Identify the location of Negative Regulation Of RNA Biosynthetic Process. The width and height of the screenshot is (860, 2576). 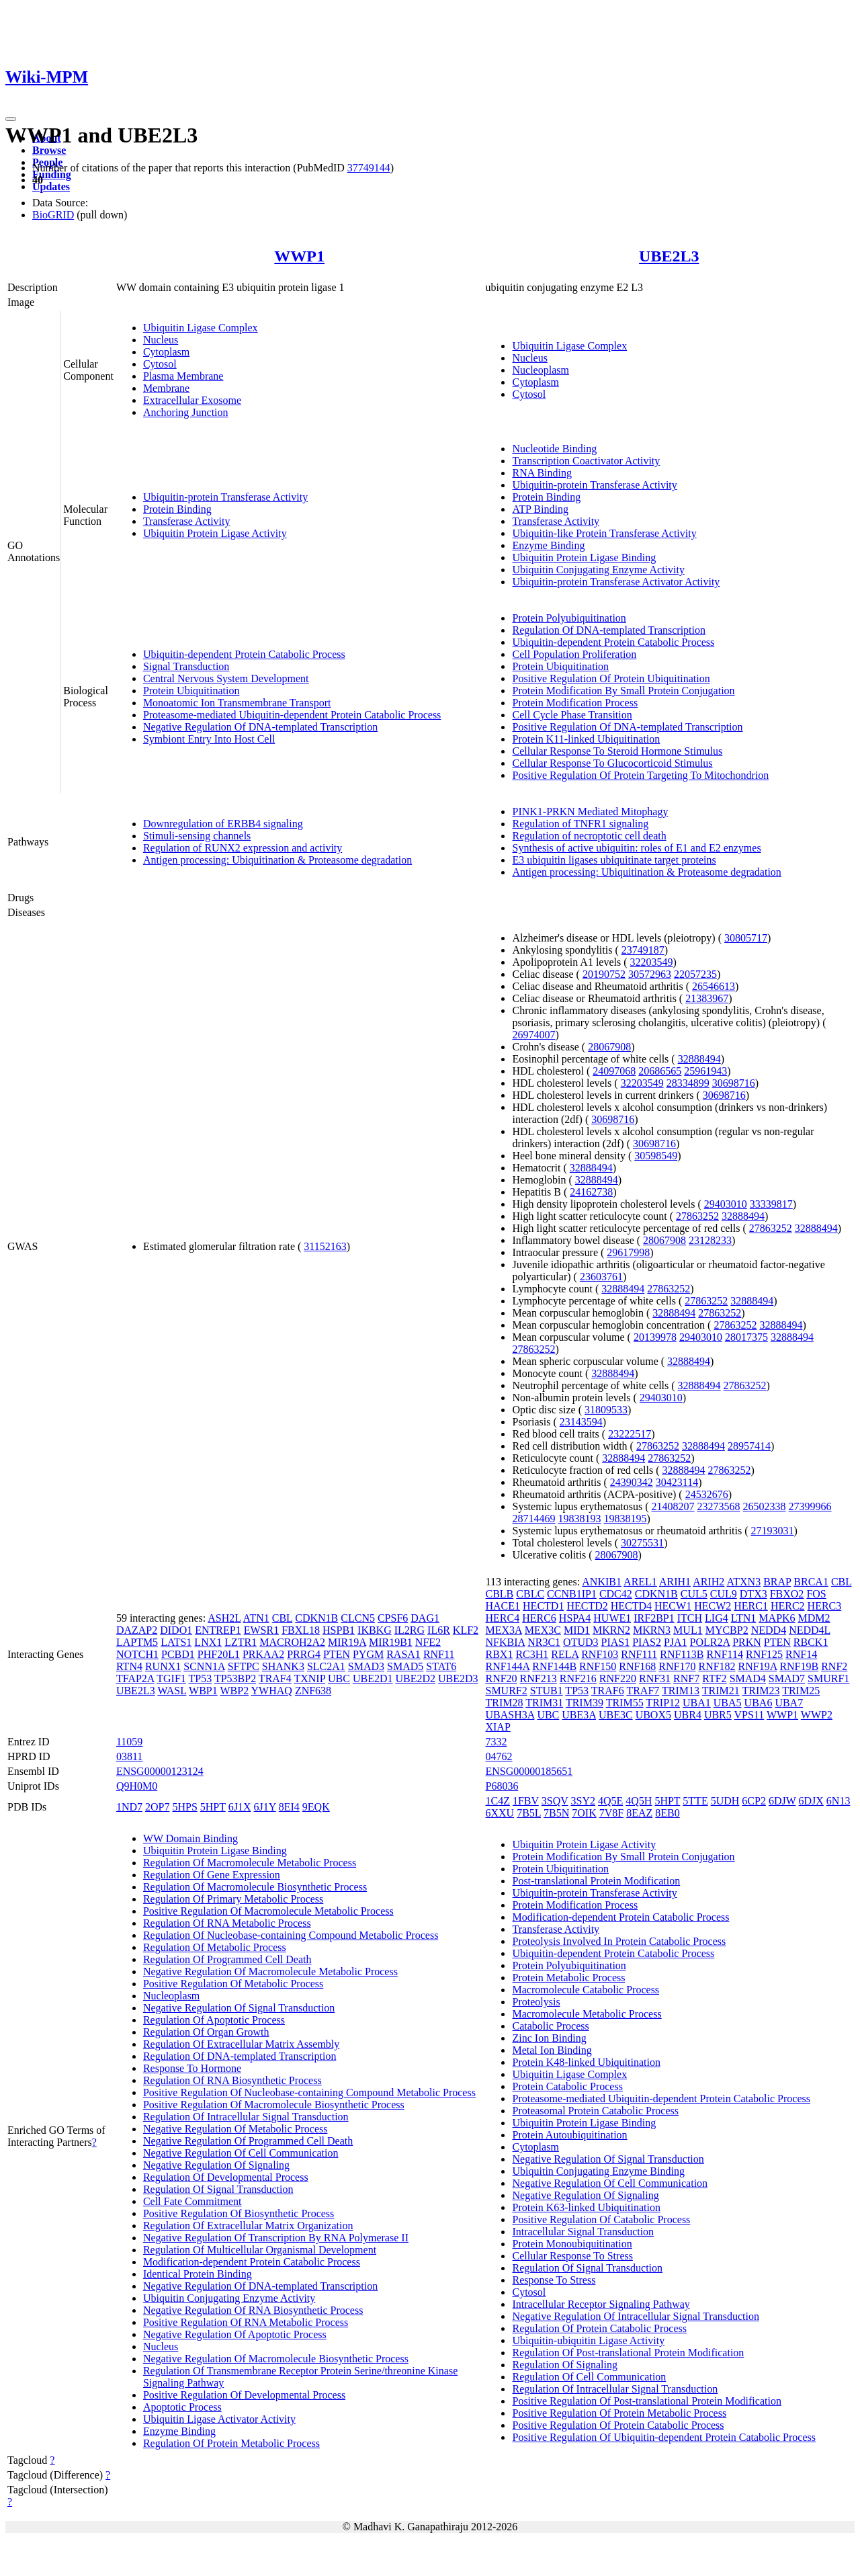
(253, 2310).